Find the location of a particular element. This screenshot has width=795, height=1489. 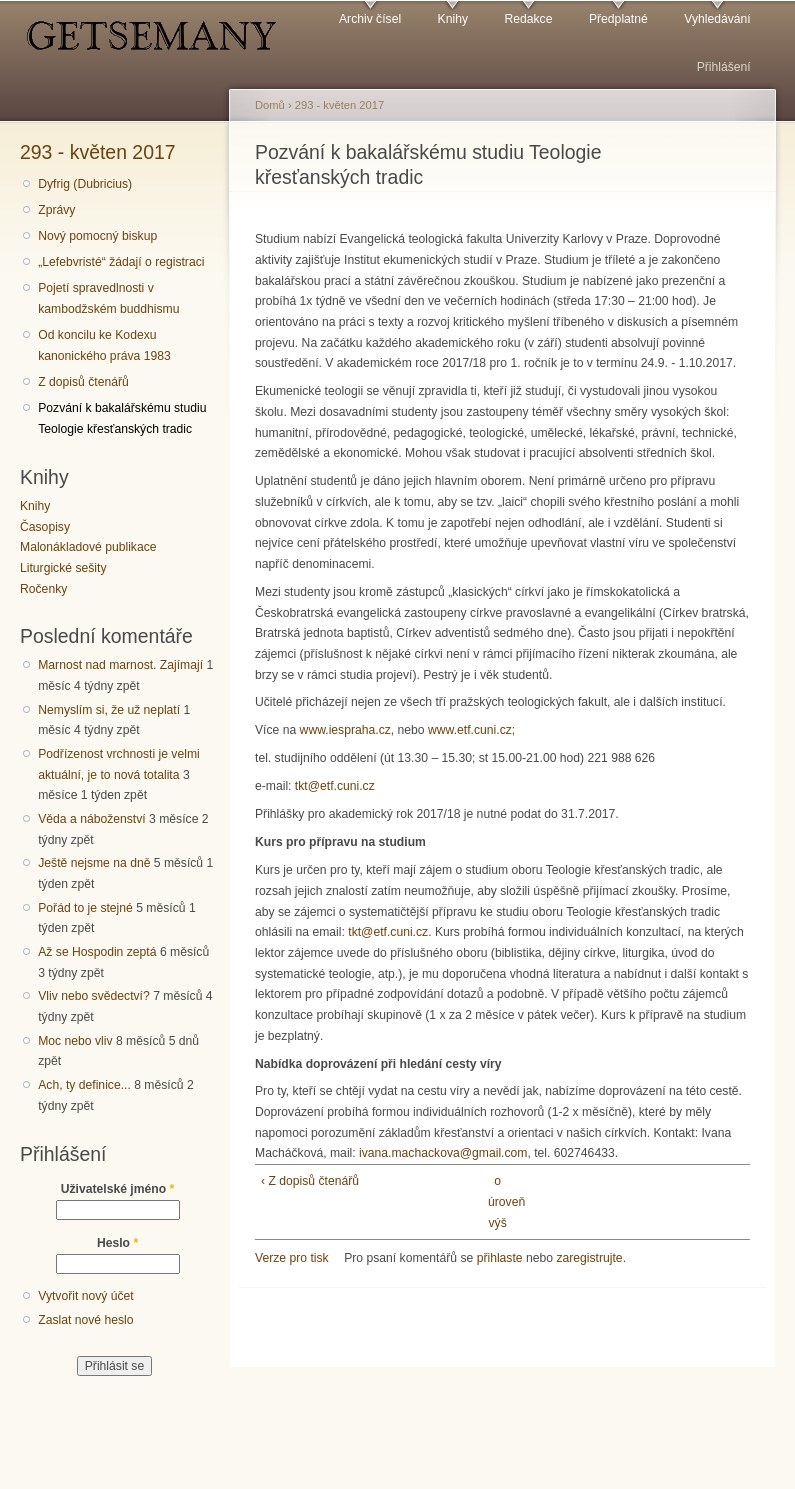

Malonákladové publikace is located at coordinates (88, 547).